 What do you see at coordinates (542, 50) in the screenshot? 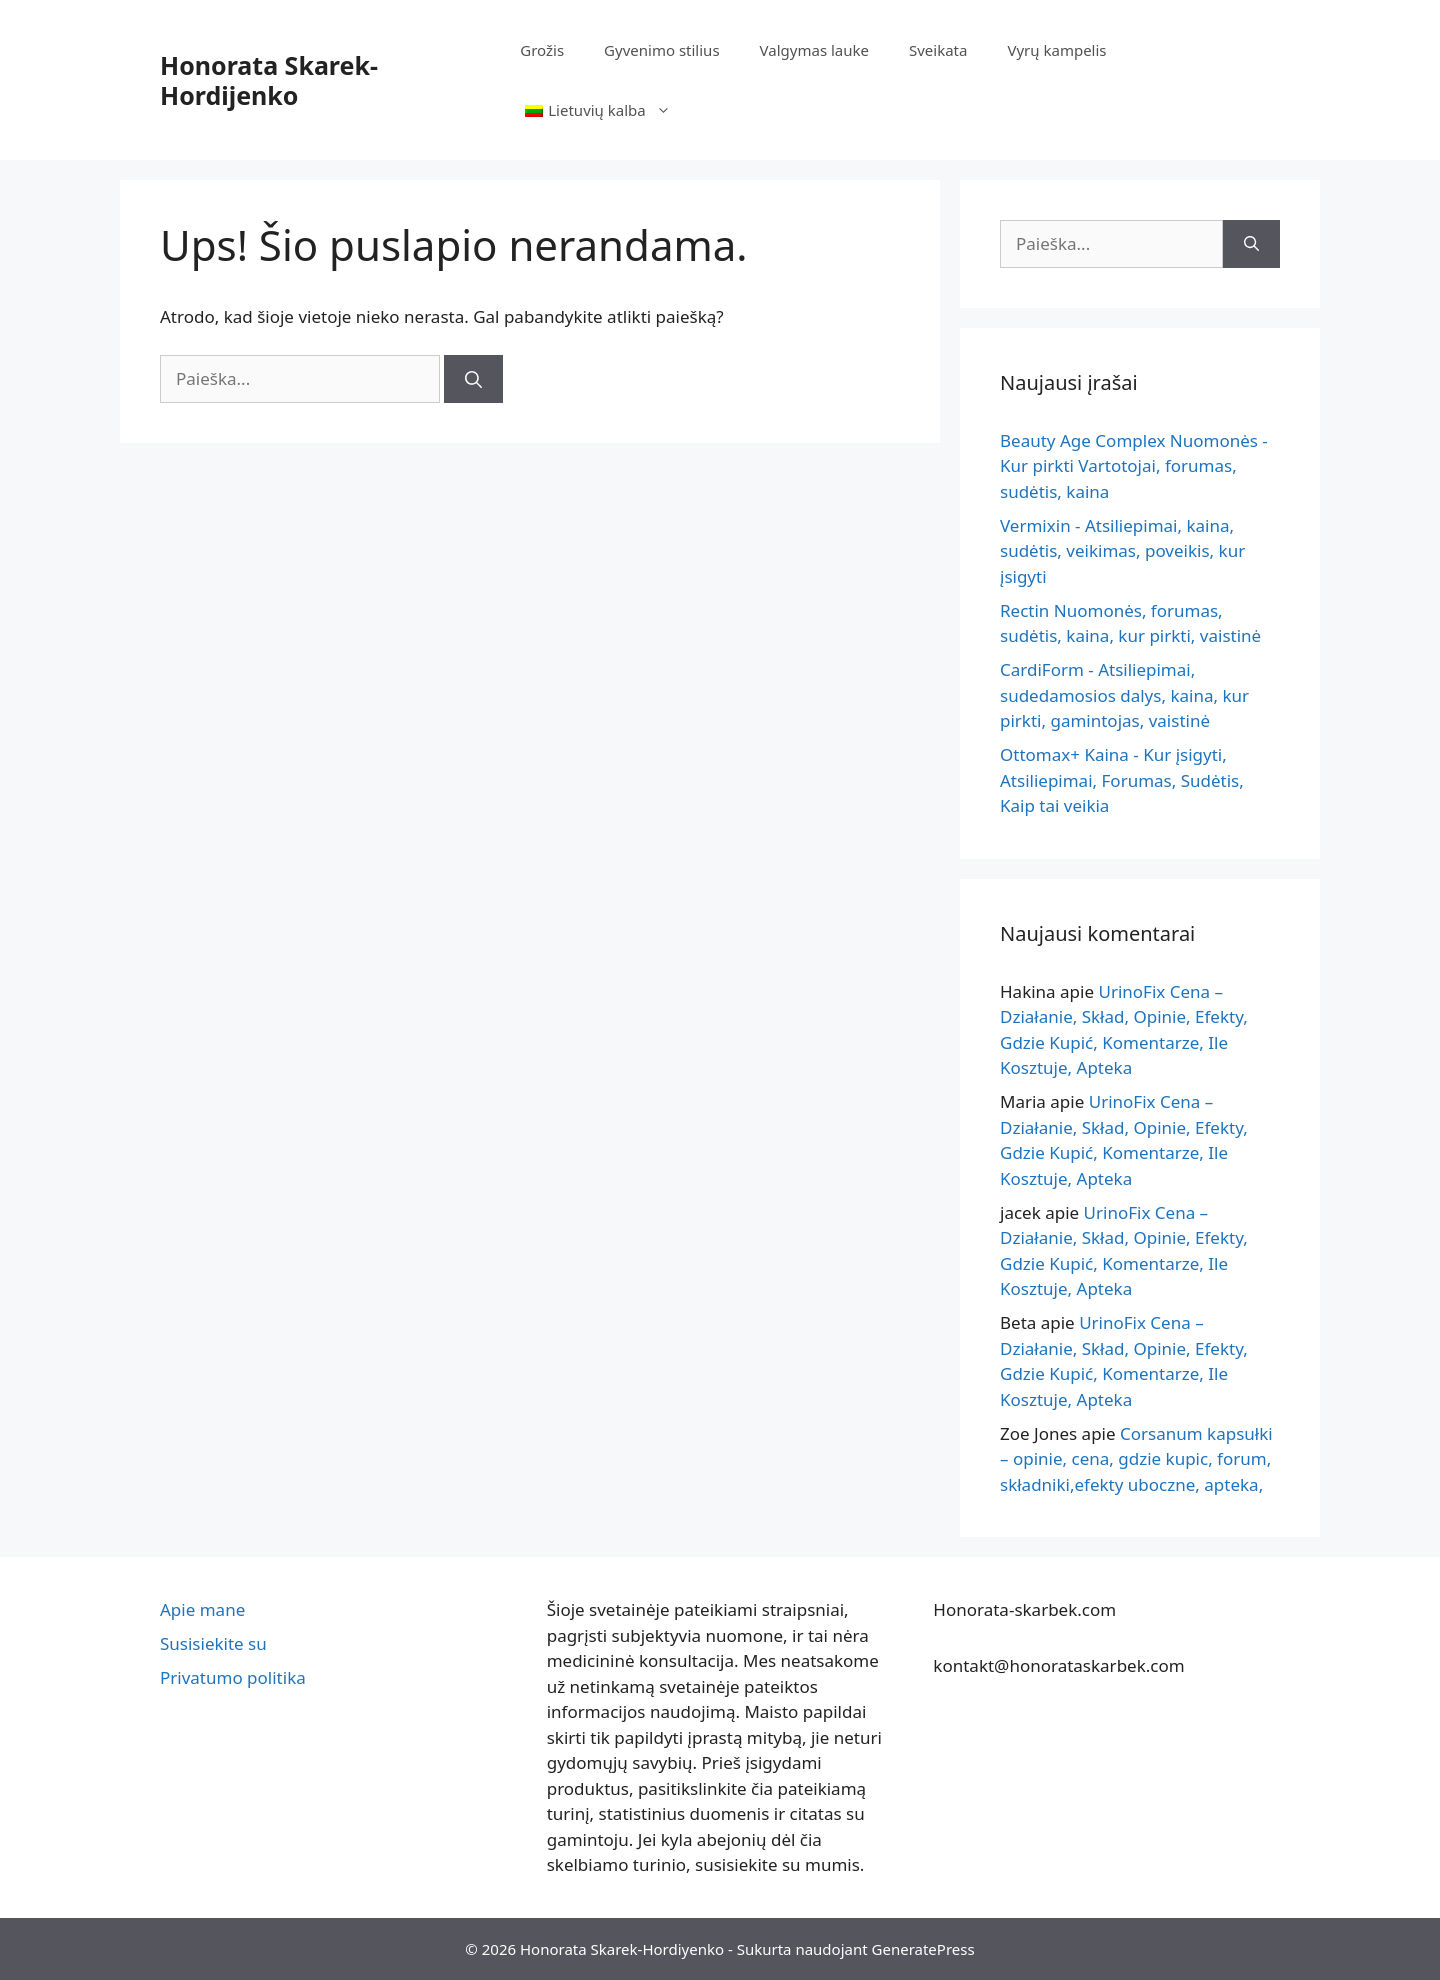
I see `Grožis` at bounding box center [542, 50].